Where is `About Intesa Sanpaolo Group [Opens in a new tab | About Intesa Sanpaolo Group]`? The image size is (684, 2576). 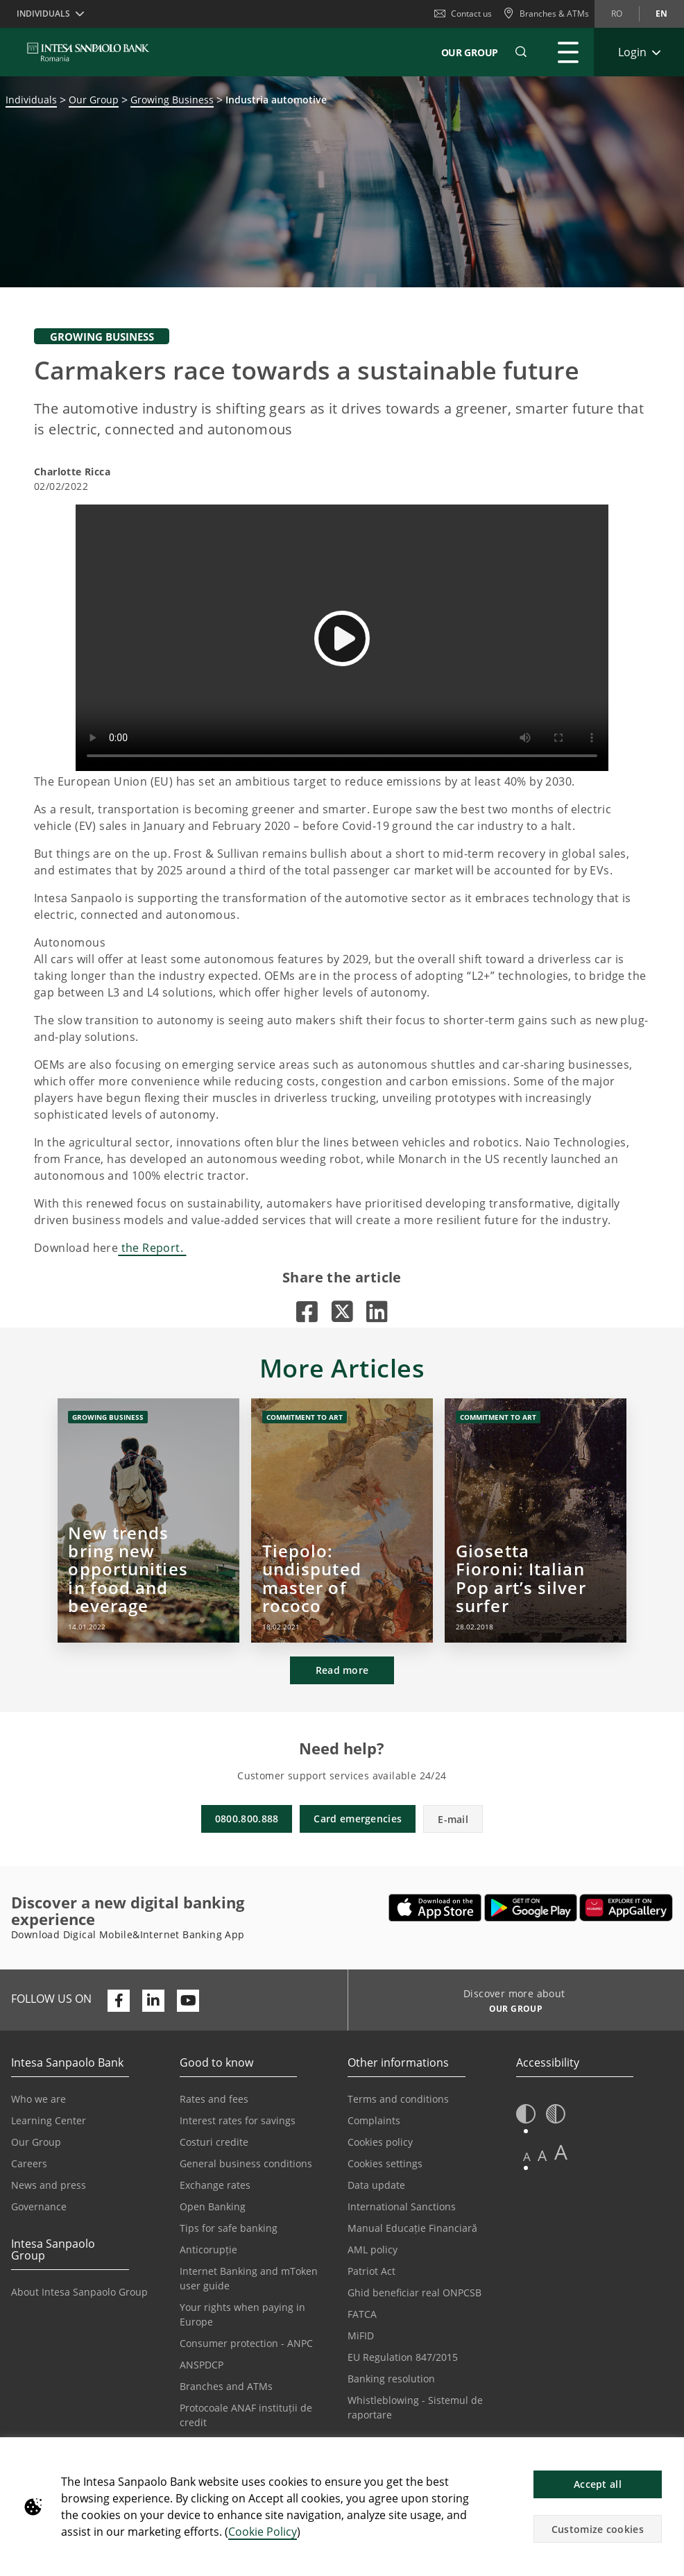 About Intesa Sanpaolo Group [Opens in a new tab | About Intesa Sanpaolo Group] is located at coordinates (79, 2291).